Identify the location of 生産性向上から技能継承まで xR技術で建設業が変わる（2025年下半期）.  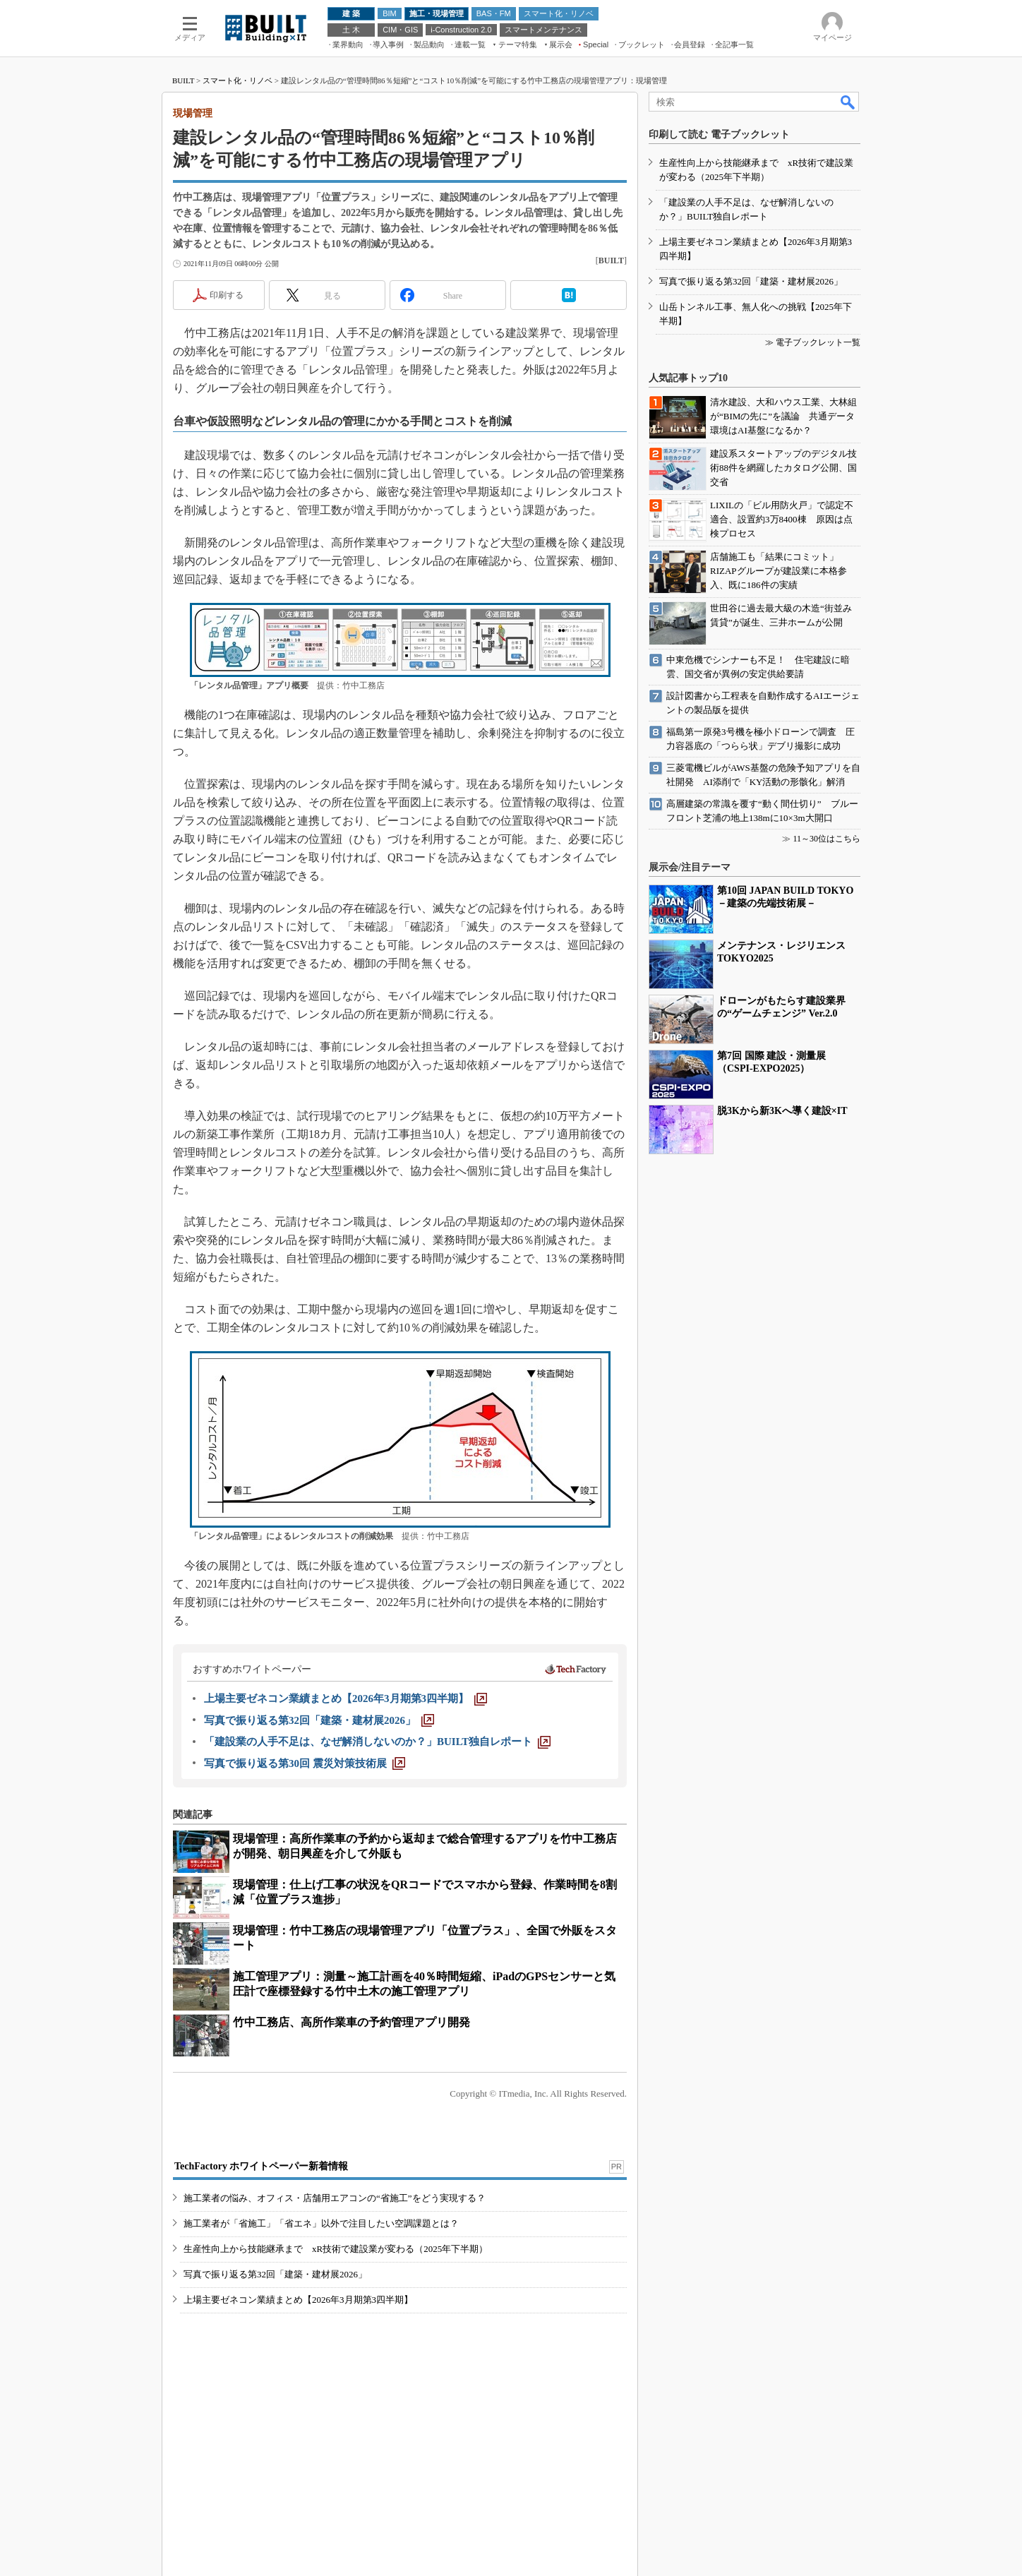
(336, 2248).